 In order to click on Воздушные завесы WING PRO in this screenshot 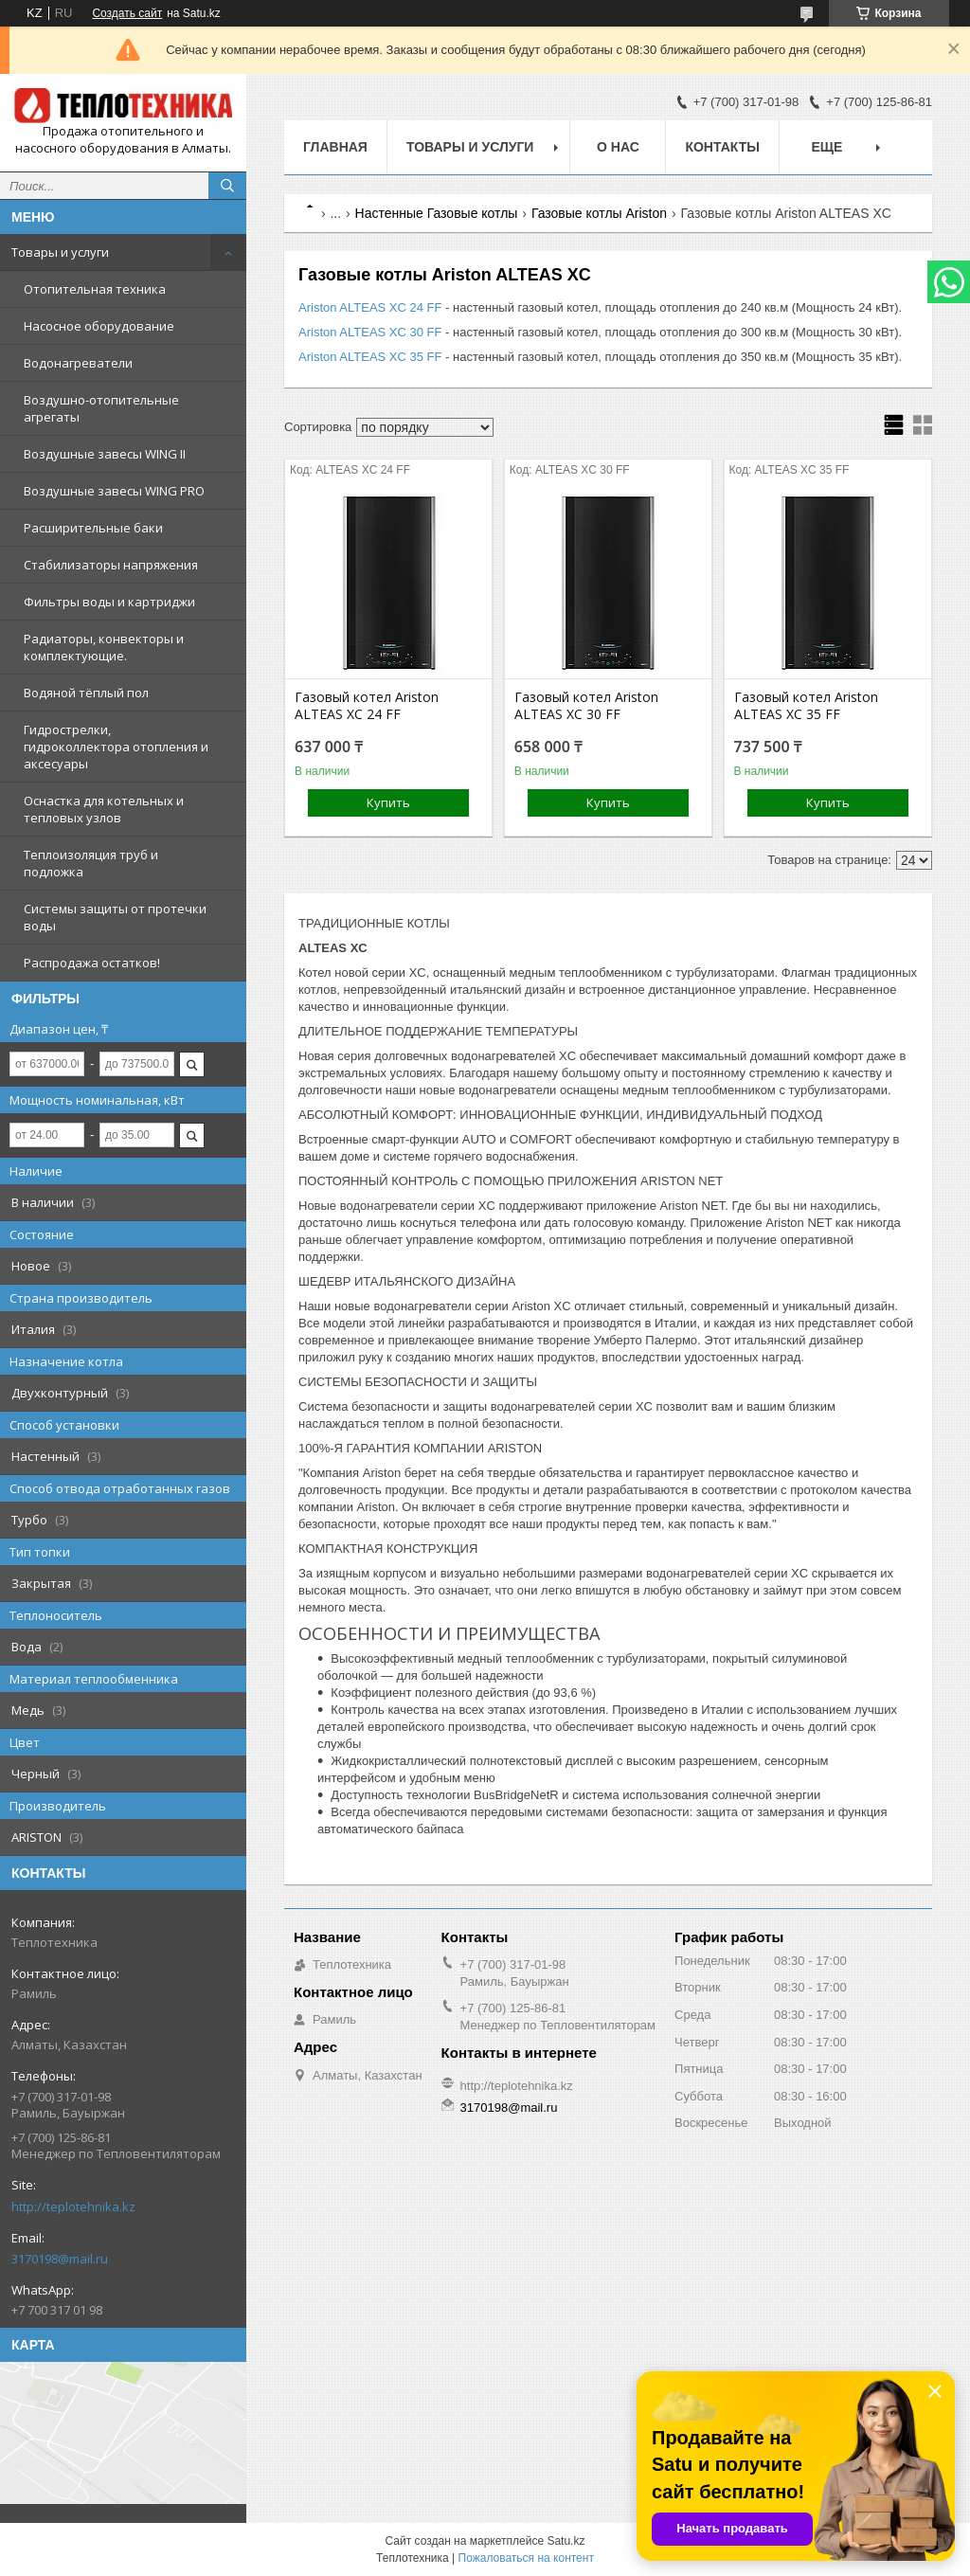, I will do `click(114, 490)`.